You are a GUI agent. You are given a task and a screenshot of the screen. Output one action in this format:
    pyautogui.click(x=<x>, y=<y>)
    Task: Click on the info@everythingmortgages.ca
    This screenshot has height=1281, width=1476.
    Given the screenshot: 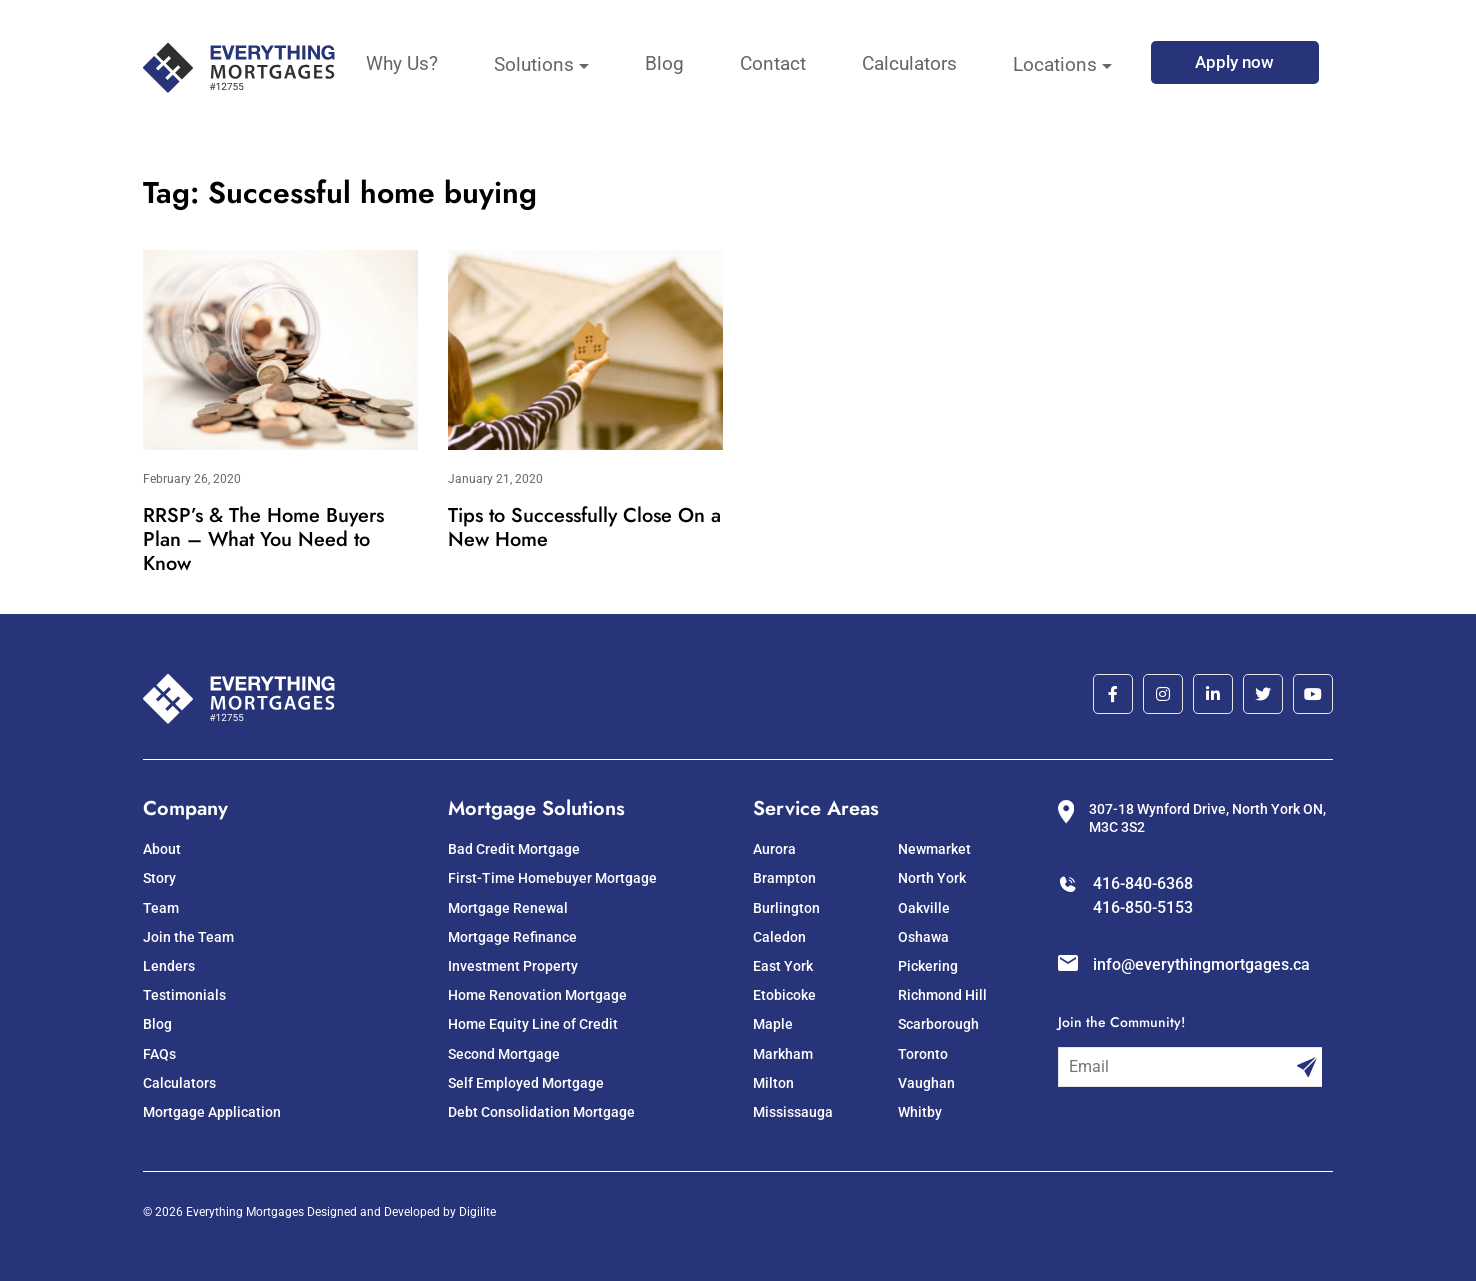 What is the action you would take?
    pyautogui.click(x=1201, y=964)
    